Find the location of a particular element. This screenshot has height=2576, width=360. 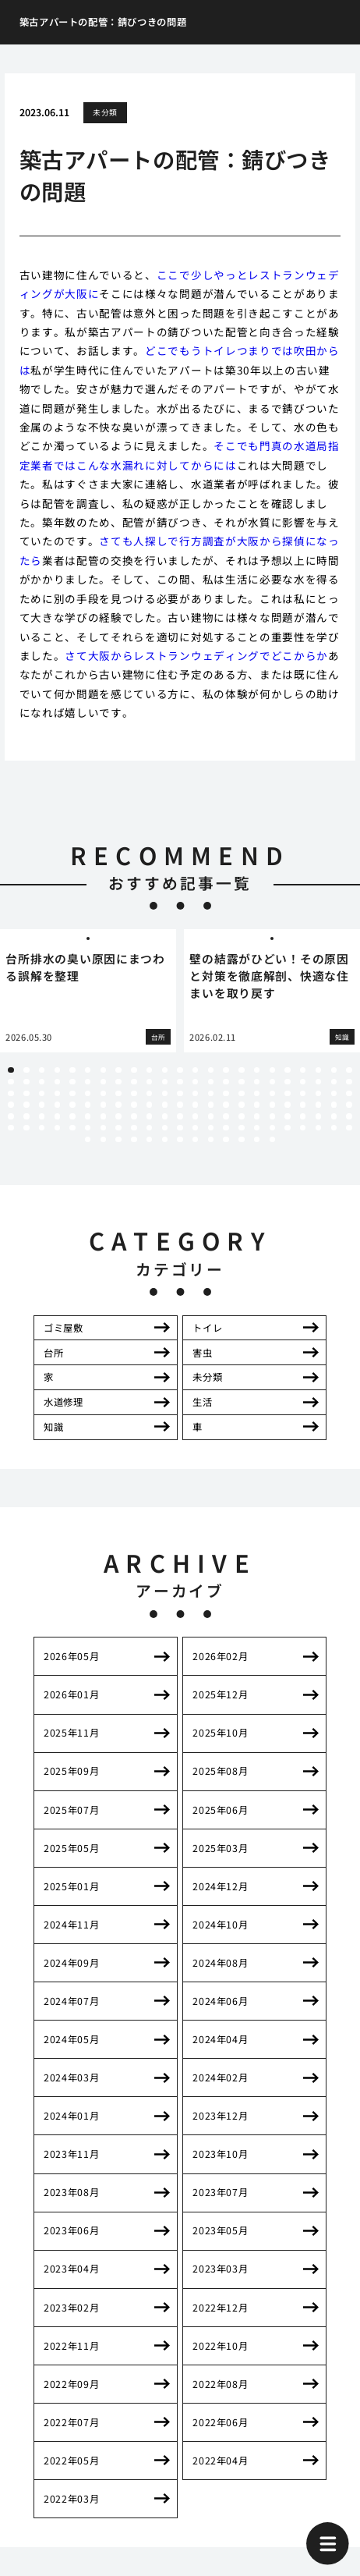

111 [tab] is located at coordinates (287, 1116).